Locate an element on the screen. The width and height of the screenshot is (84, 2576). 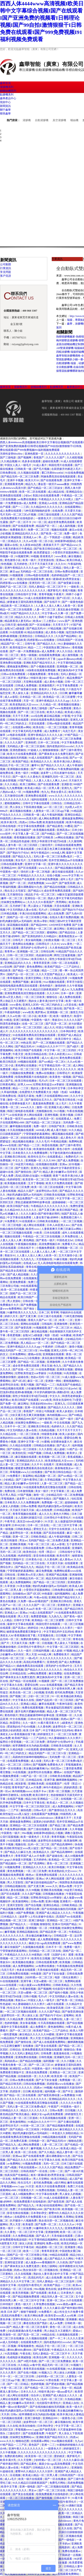
午夜寻花 is located at coordinates (10, 1521).